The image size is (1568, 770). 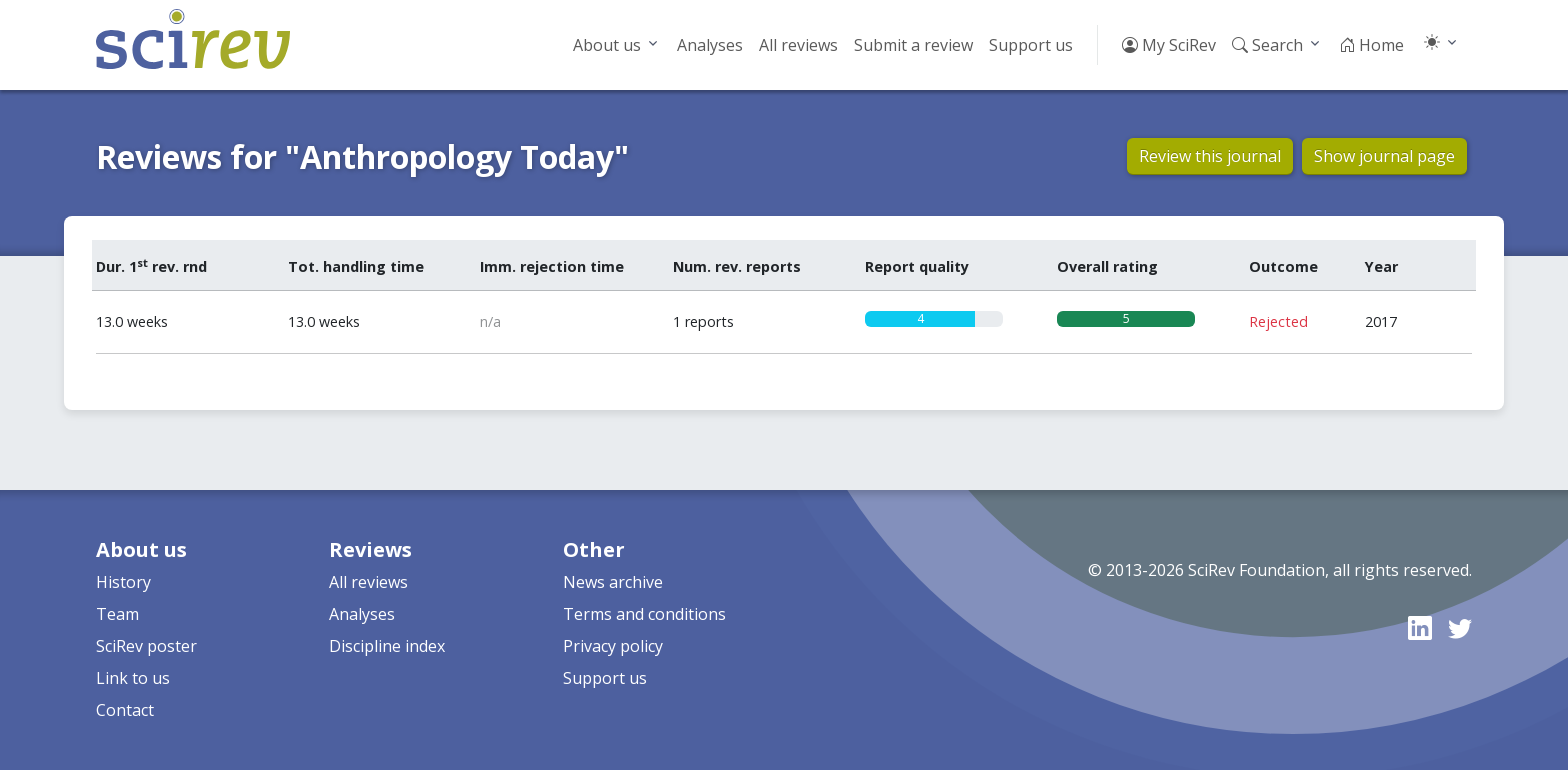 What do you see at coordinates (146, 646) in the screenshot?
I see `SciRev poster` at bounding box center [146, 646].